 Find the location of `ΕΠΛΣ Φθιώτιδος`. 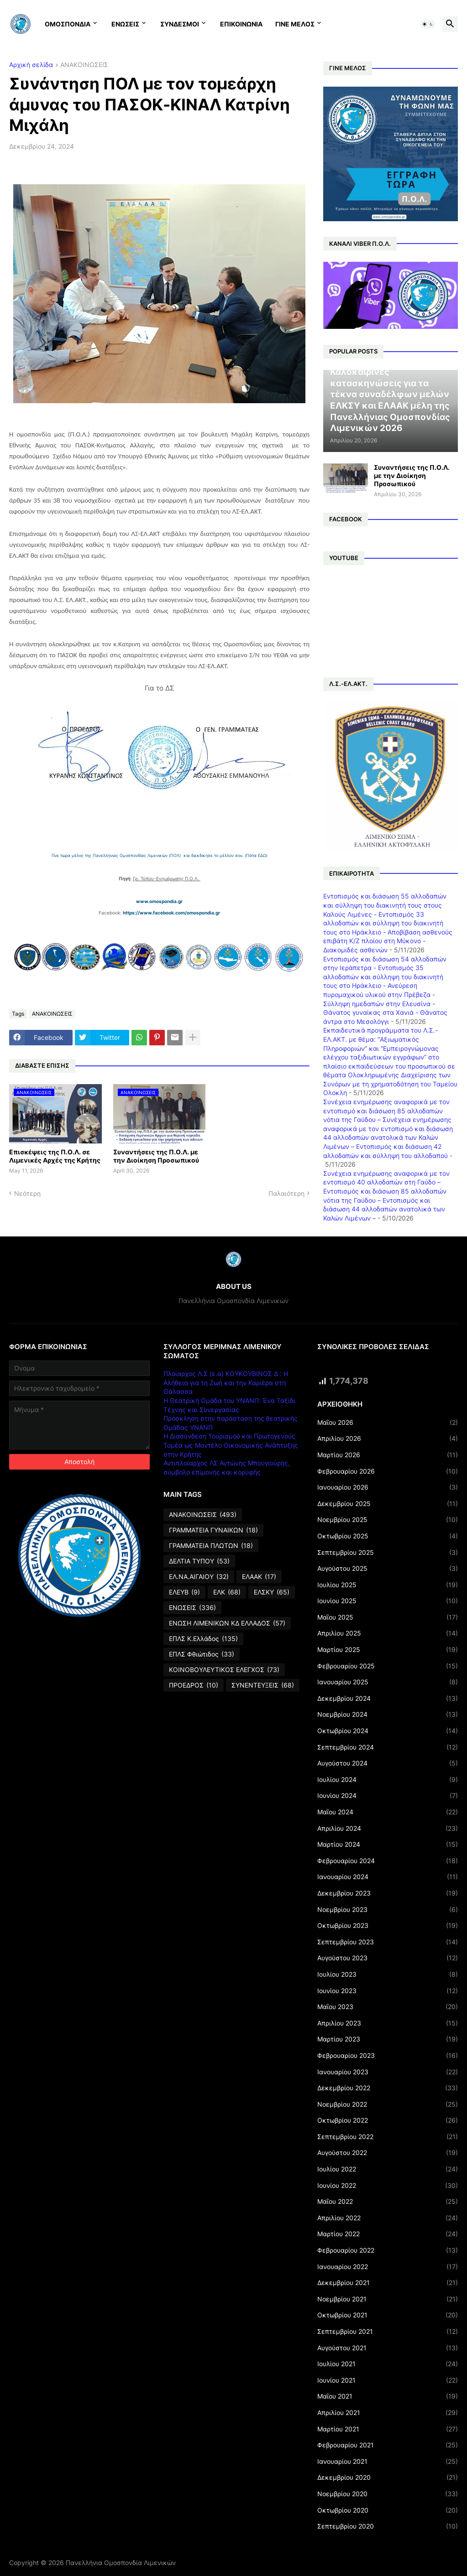

ΕΠΛΣ Φθιώτιδος is located at coordinates (201, 1654).